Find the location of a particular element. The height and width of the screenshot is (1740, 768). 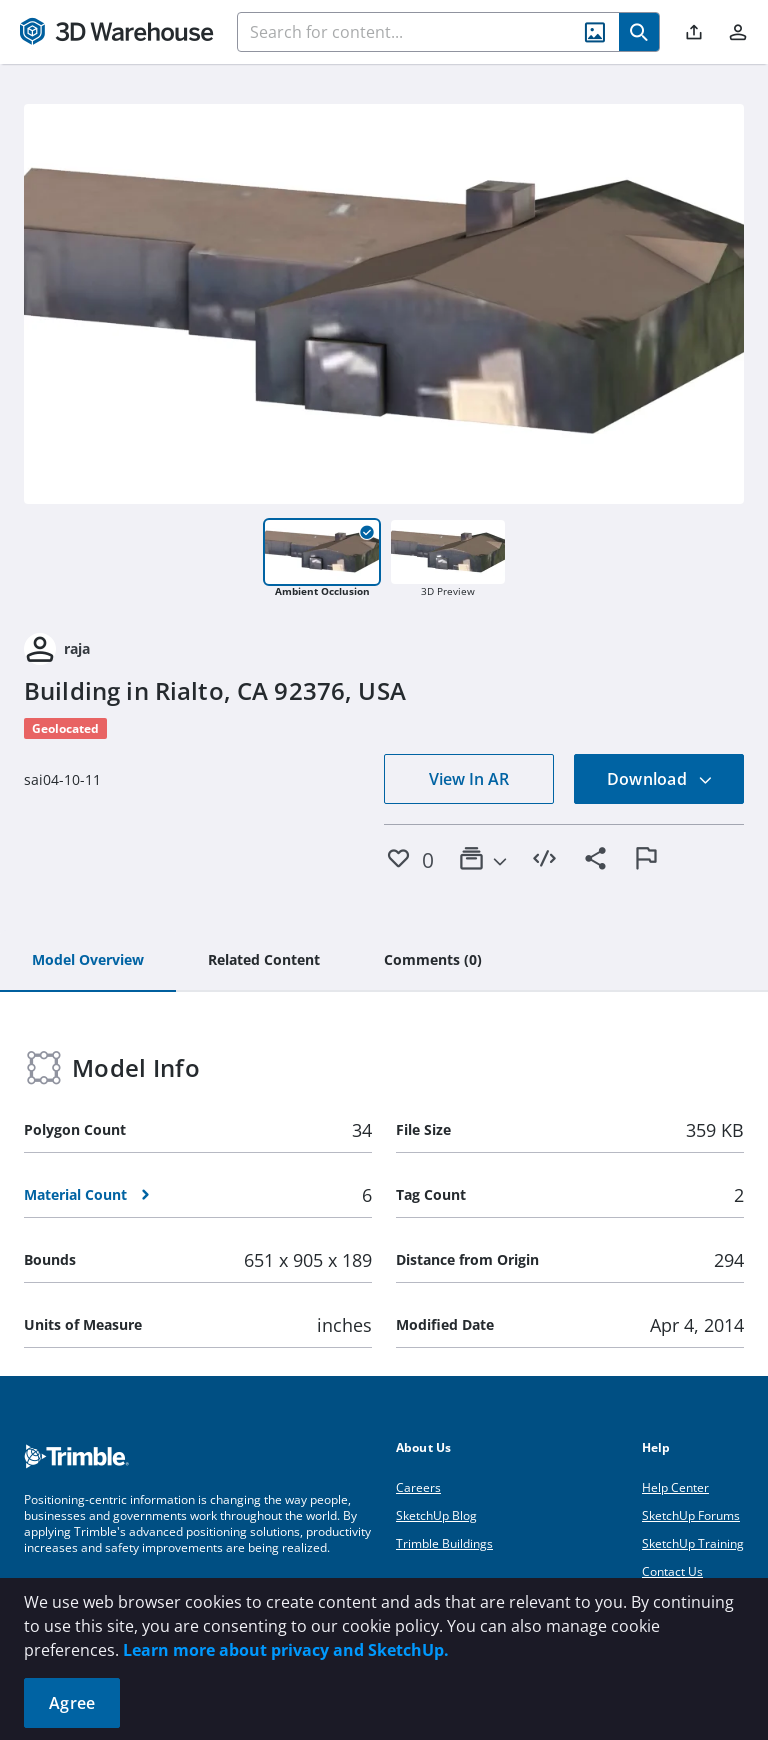

Help Center is located at coordinates (675, 1487).